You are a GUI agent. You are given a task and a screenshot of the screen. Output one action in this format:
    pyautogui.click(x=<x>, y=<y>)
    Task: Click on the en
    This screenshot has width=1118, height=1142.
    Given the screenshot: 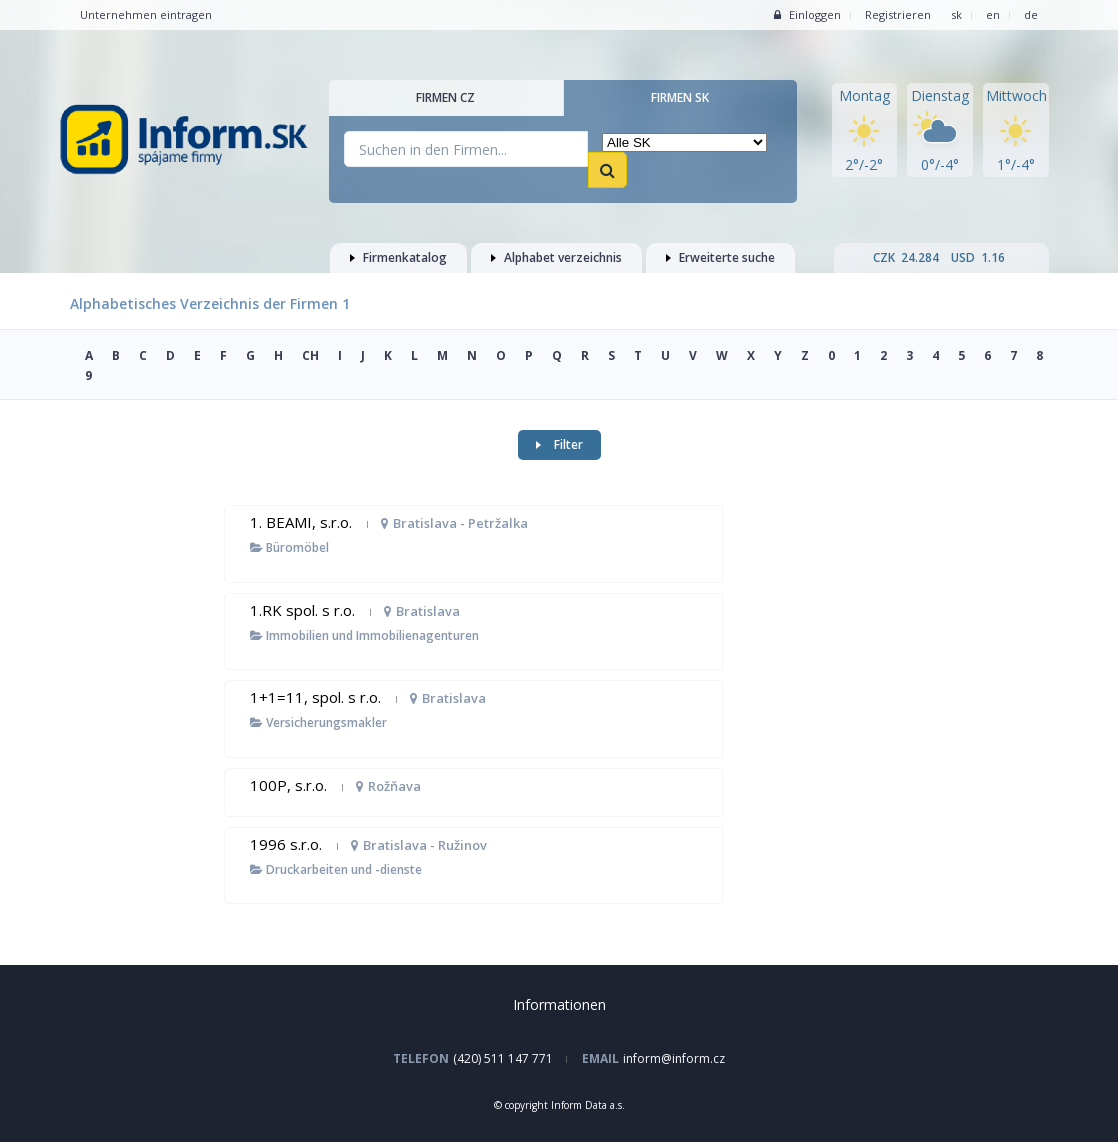 What is the action you would take?
    pyautogui.click(x=993, y=14)
    